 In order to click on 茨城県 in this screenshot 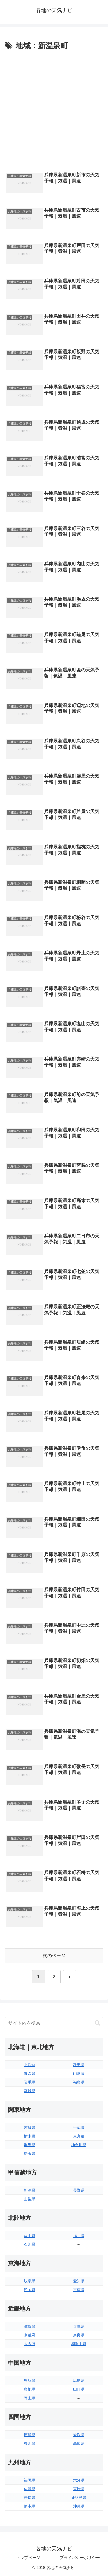, I will do `click(29, 2127)`.